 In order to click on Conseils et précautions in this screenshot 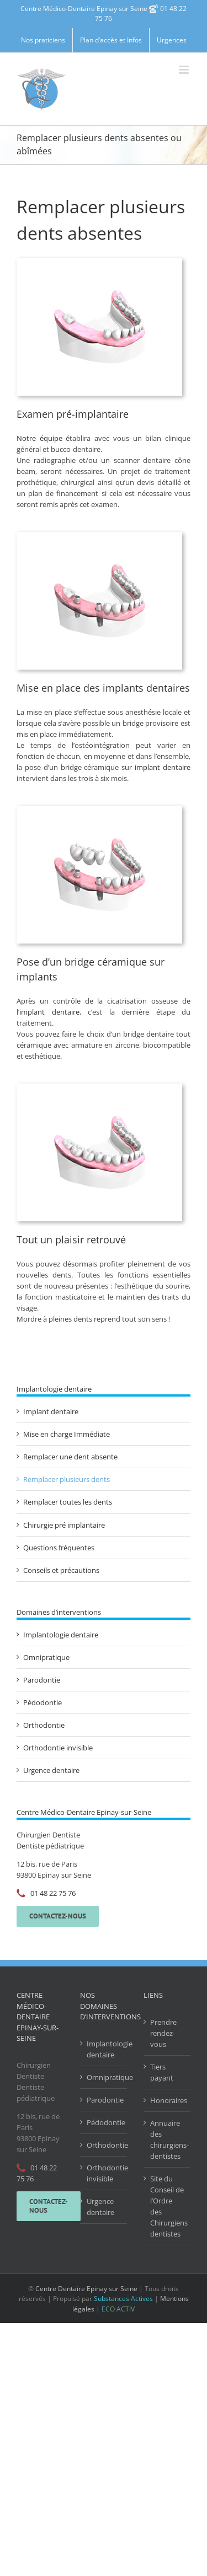, I will do `click(61, 1570)`.